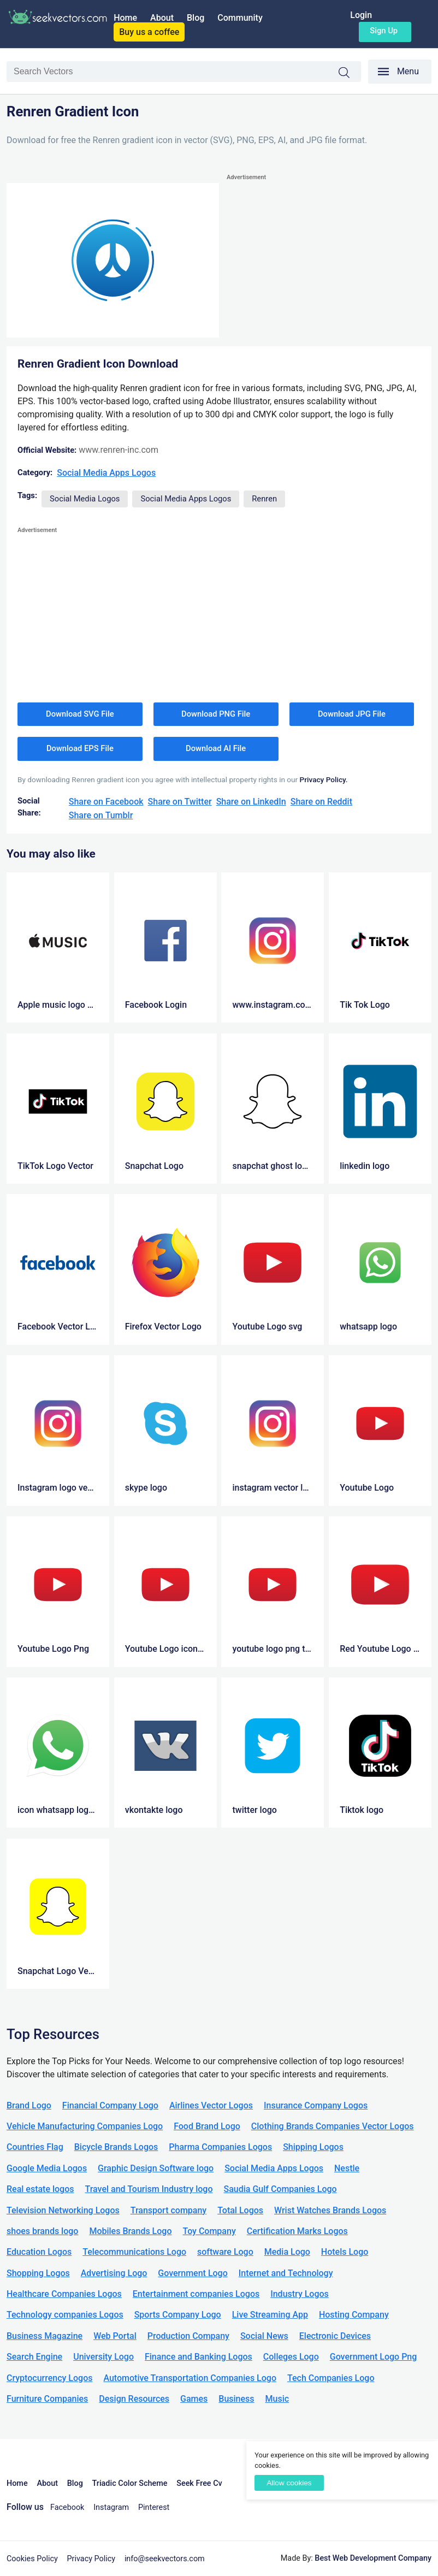 The width and height of the screenshot is (438, 2576). What do you see at coordinates (196, 2294) in the screenshot?
I see `Entertainment companies Logos` at bounding box center [196, 2294].